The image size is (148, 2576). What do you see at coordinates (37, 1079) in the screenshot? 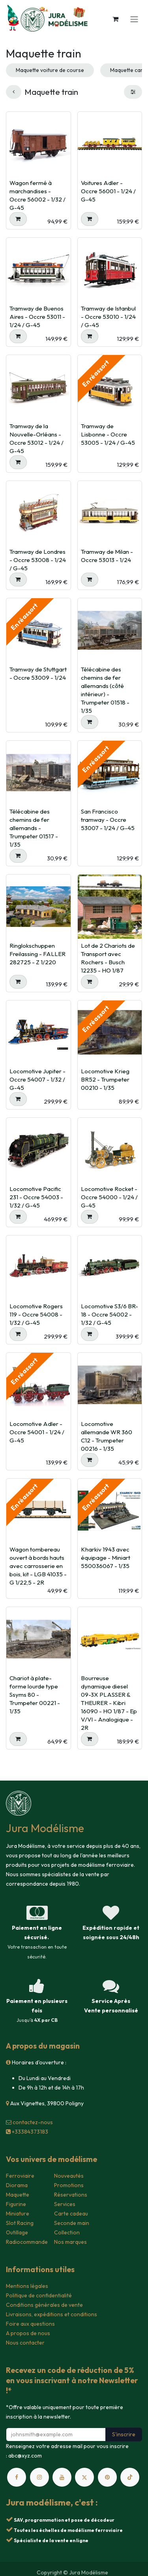
I see `Locomotive Jupiter - Occre 54007 - 1/32 / G-45` at bounding box center [37, 1079].